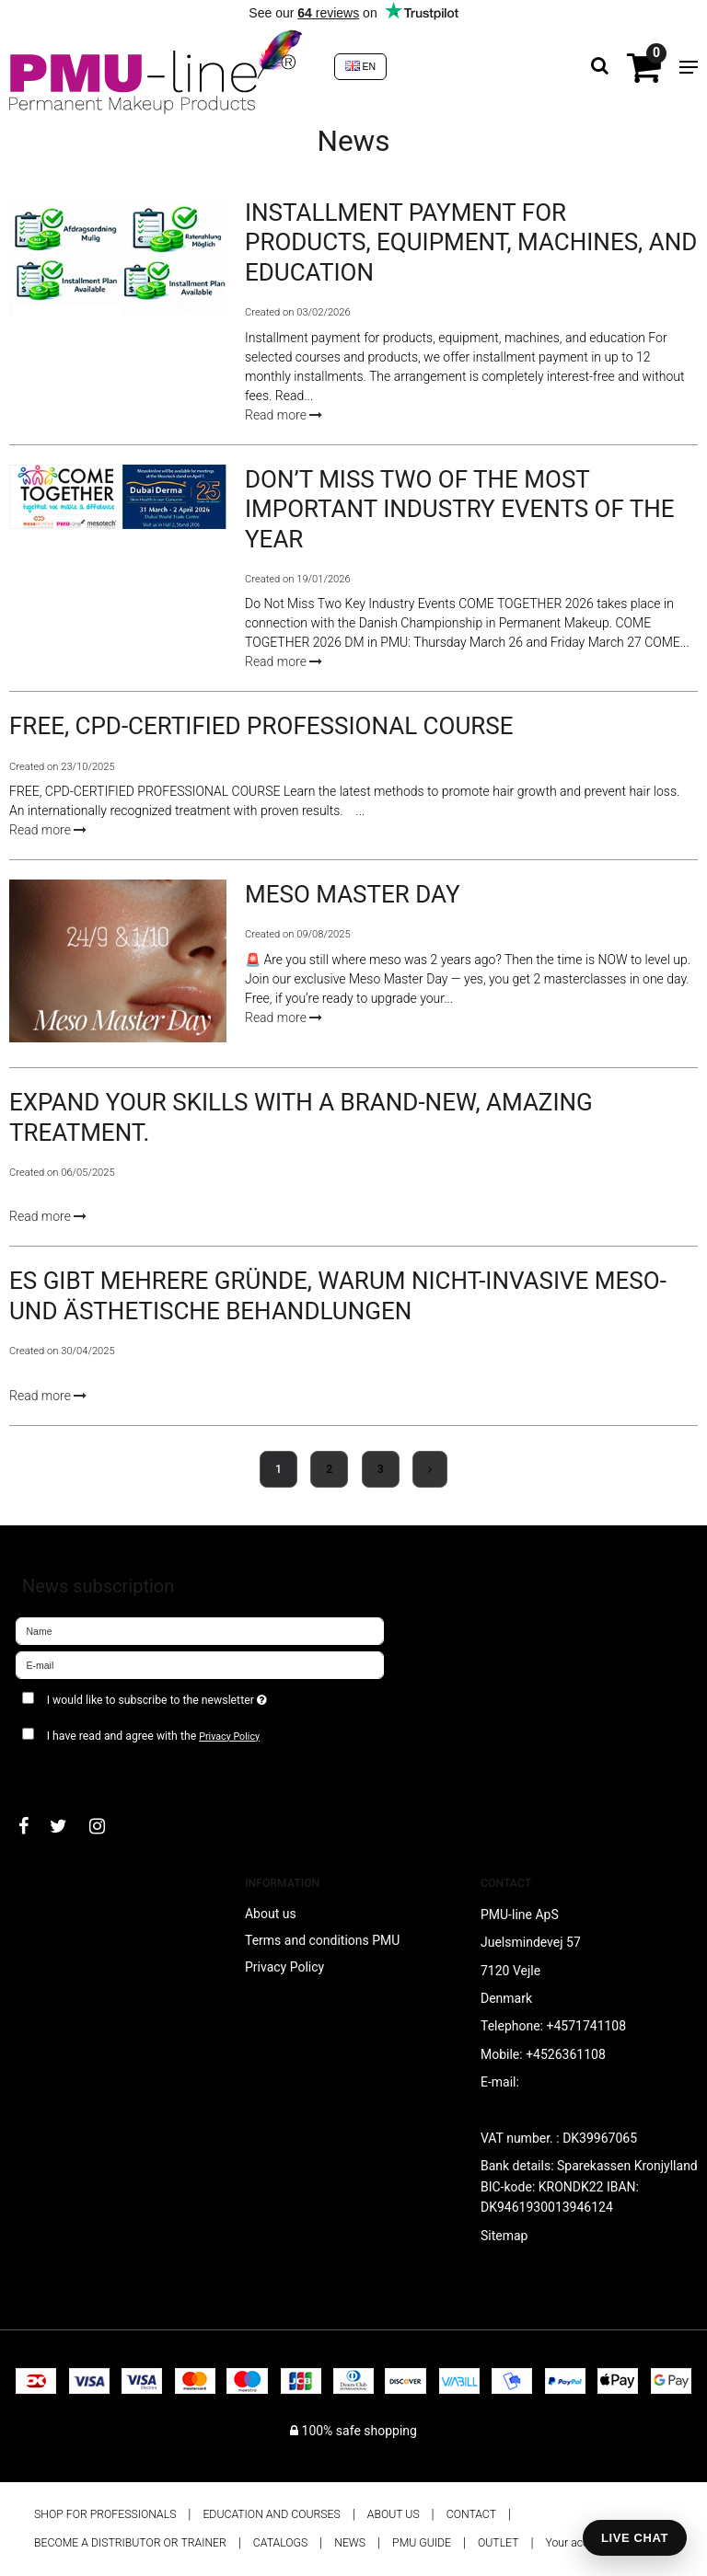 This screenshot has width=707, height=2576. Describe the element at coordinates (566, 2054) in the screenshot. I see `+4526361108` at that location.